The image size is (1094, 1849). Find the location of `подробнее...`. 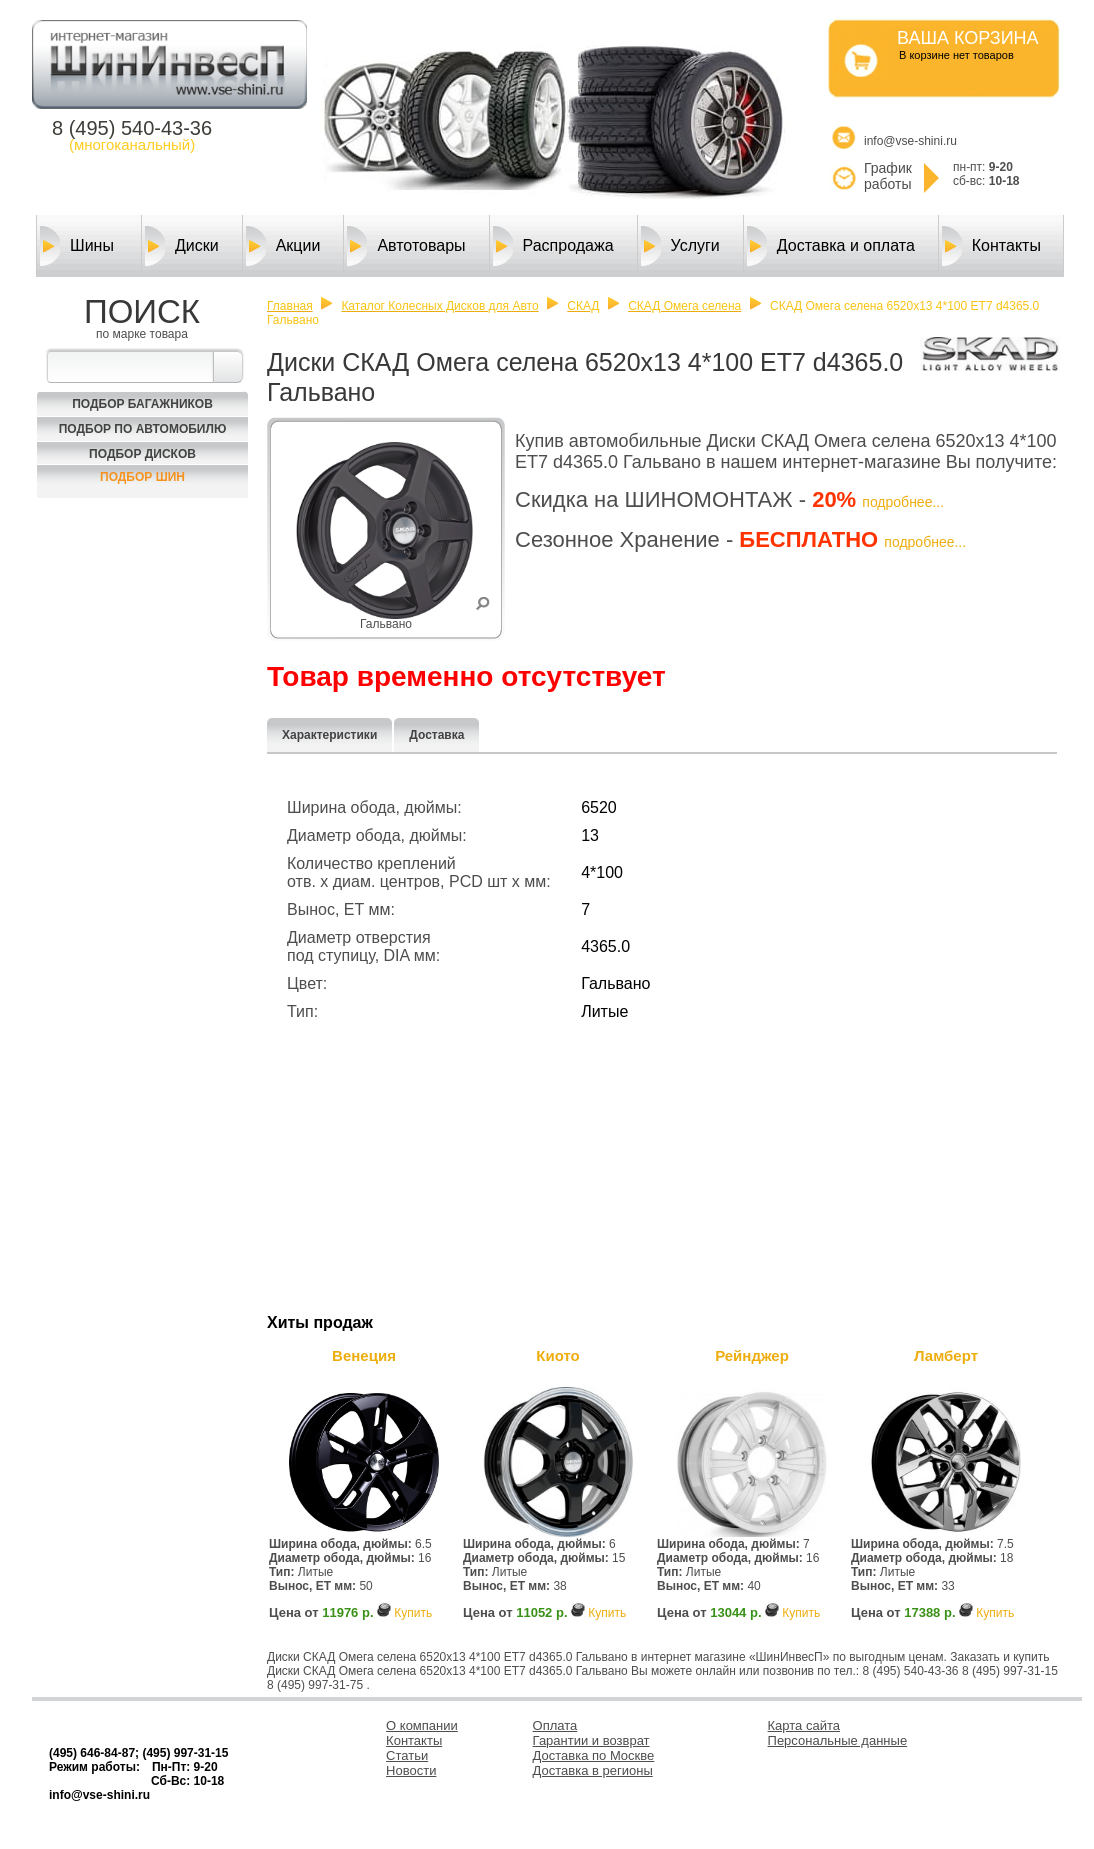

подробнее... is located at coordinates (903, 502).